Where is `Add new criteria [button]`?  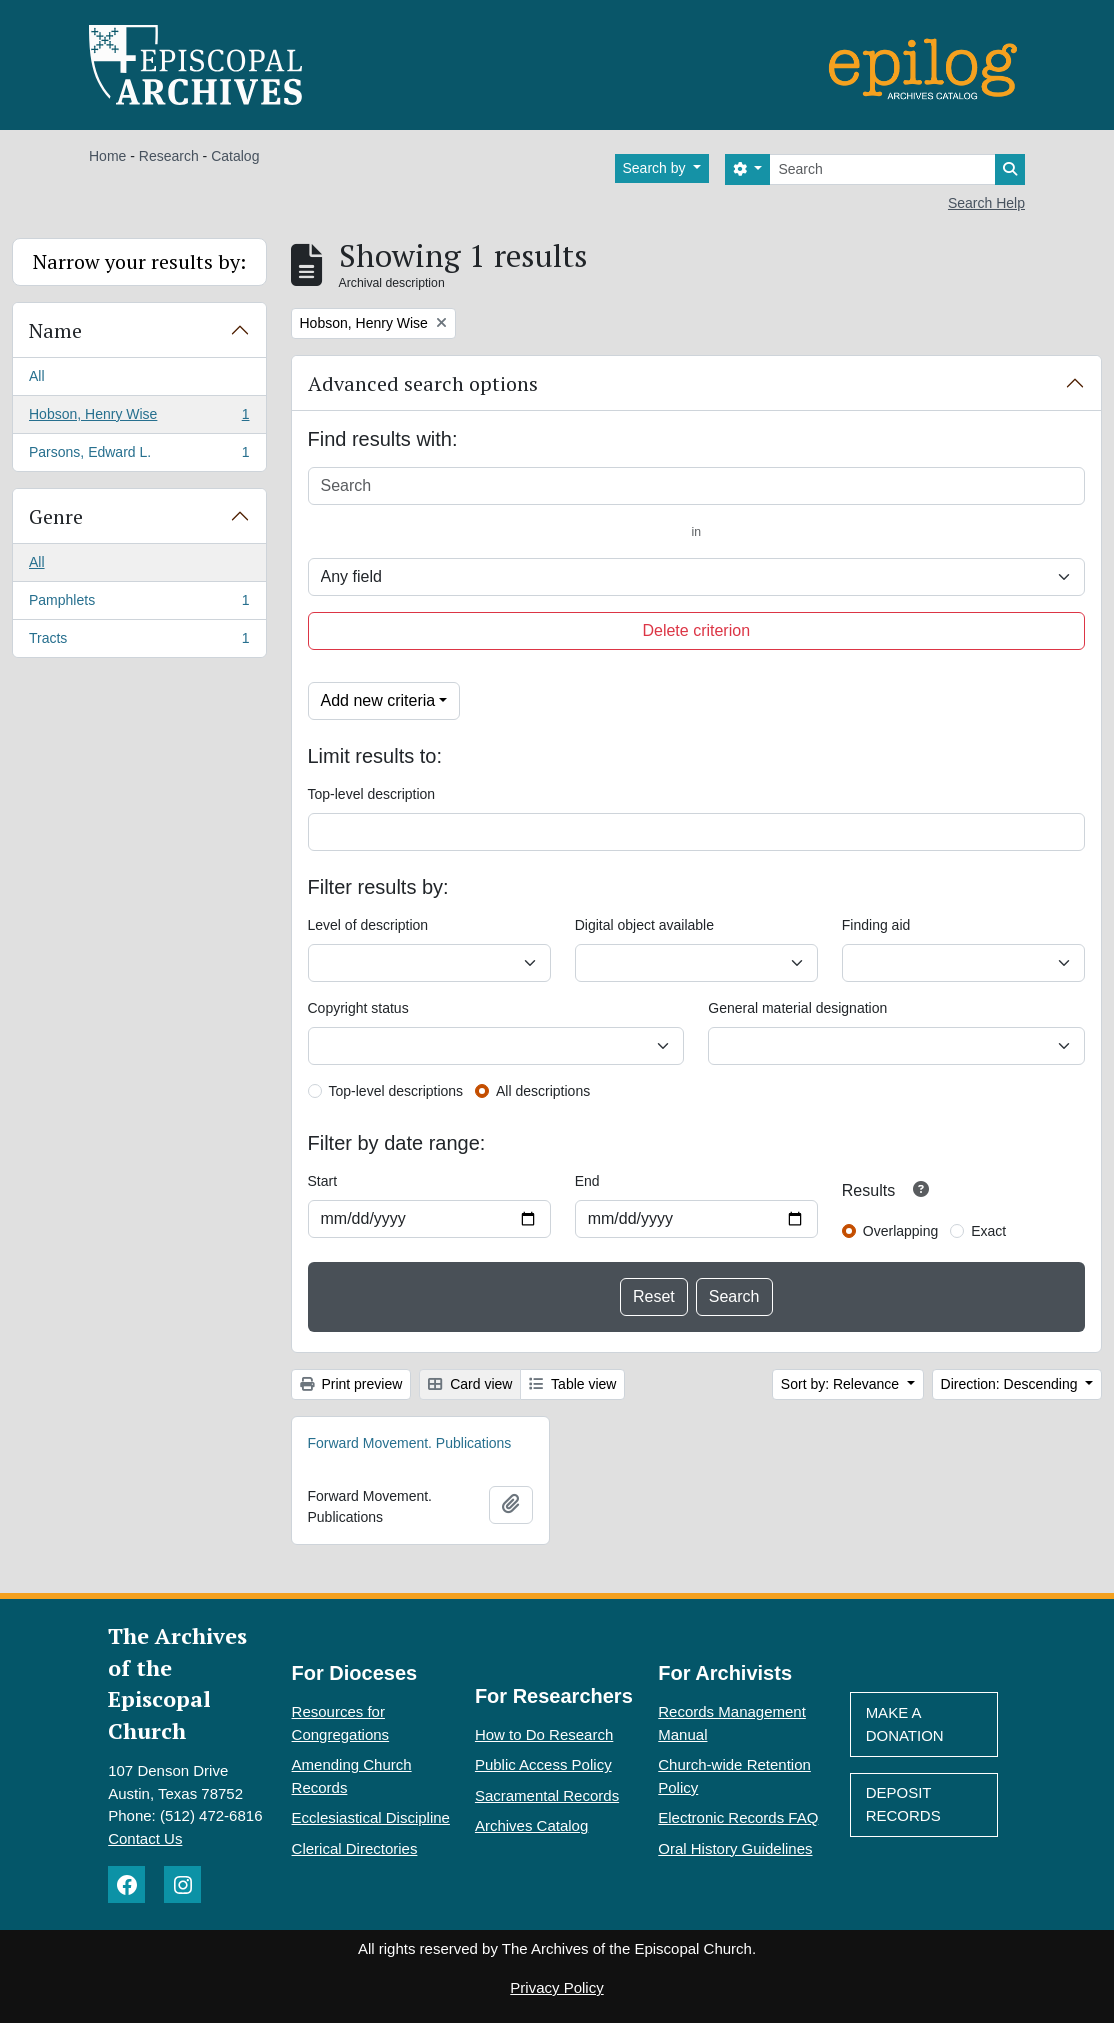 Add new criteria [button] is located at coordinates (378, 700).